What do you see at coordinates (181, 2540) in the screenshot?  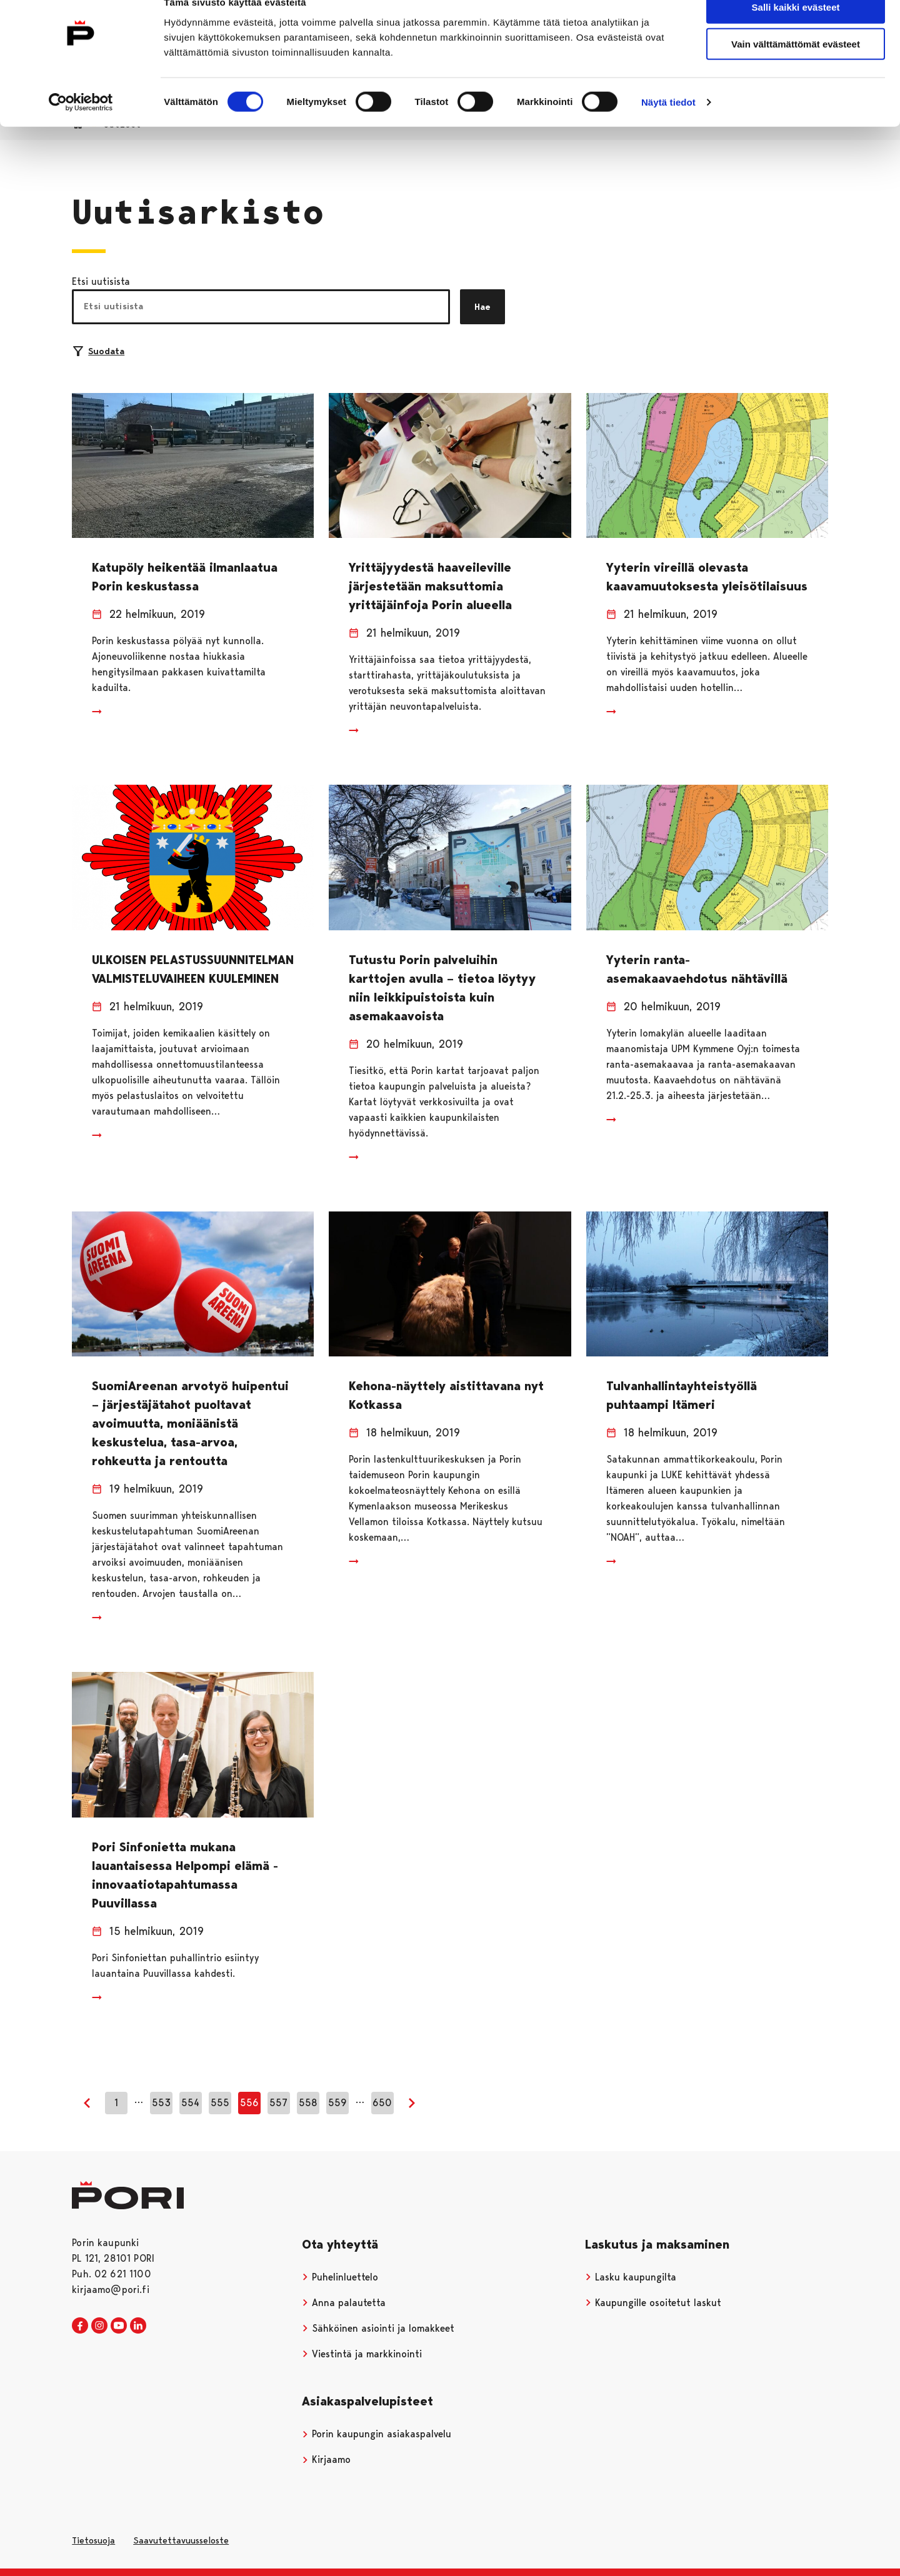 I see `Saavutettavuusseloste` at bounding box center [181, 2540].